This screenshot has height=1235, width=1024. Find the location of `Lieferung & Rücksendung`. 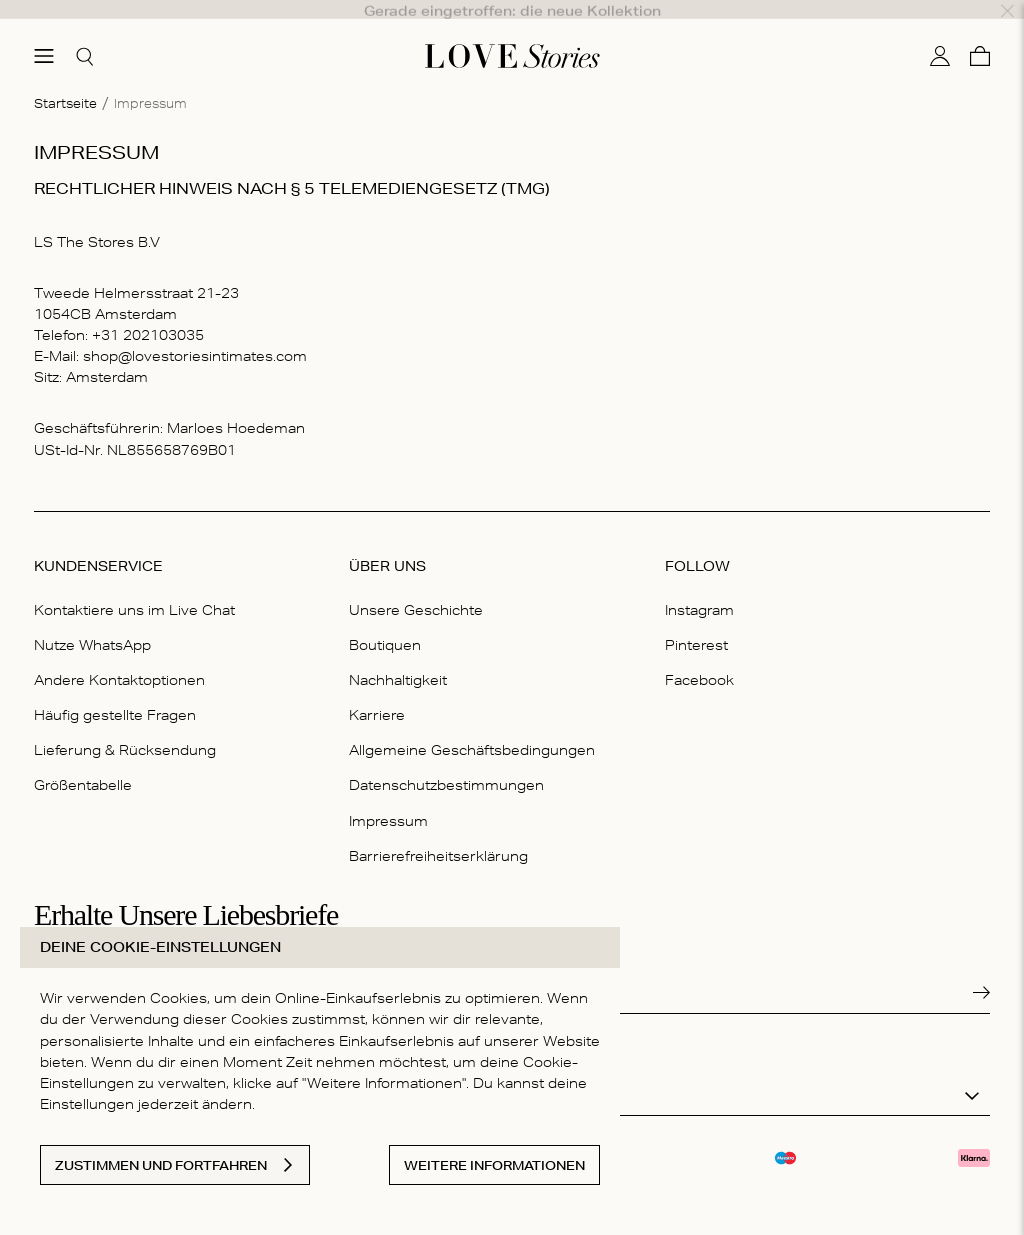

Lieferung & Rücksendung is located at coordinates (125, 727).